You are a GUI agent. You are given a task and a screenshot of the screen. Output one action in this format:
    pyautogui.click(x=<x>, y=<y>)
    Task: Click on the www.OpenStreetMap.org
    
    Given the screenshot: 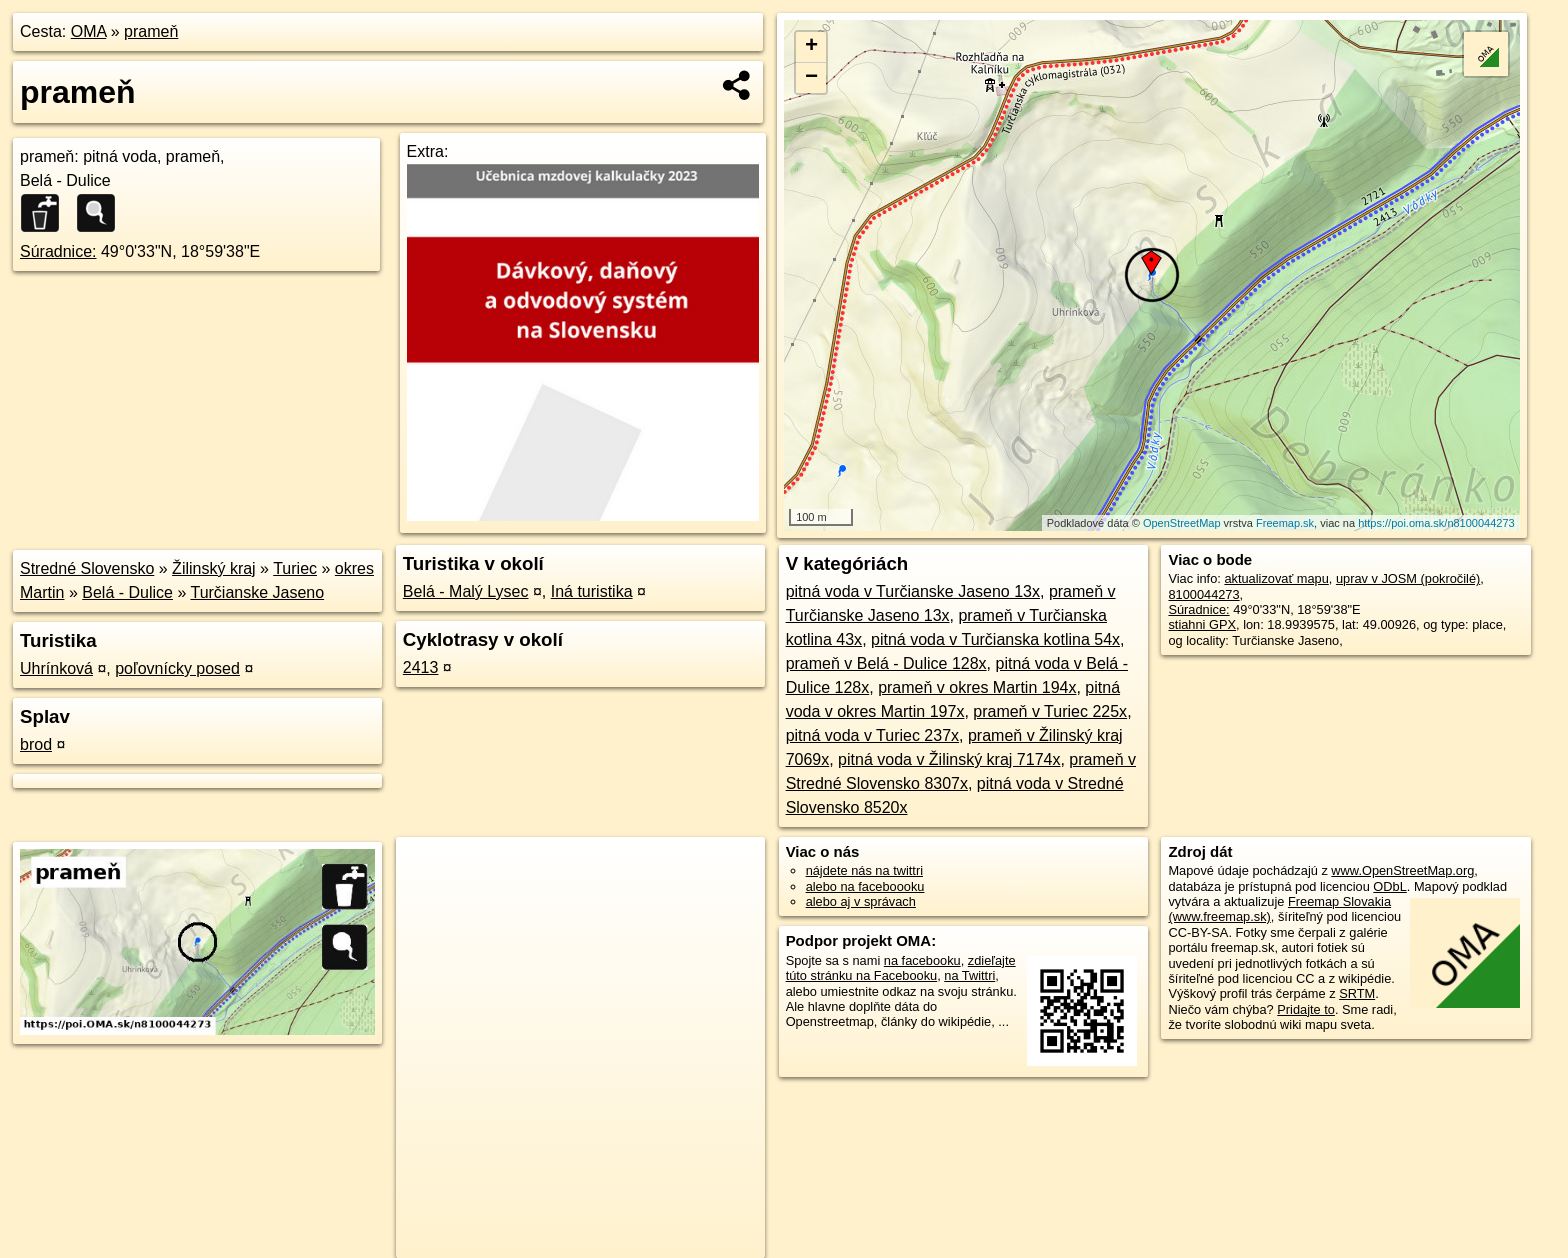 What is the action you would take?
    pyautogui.click(x=1402, y=870)
    